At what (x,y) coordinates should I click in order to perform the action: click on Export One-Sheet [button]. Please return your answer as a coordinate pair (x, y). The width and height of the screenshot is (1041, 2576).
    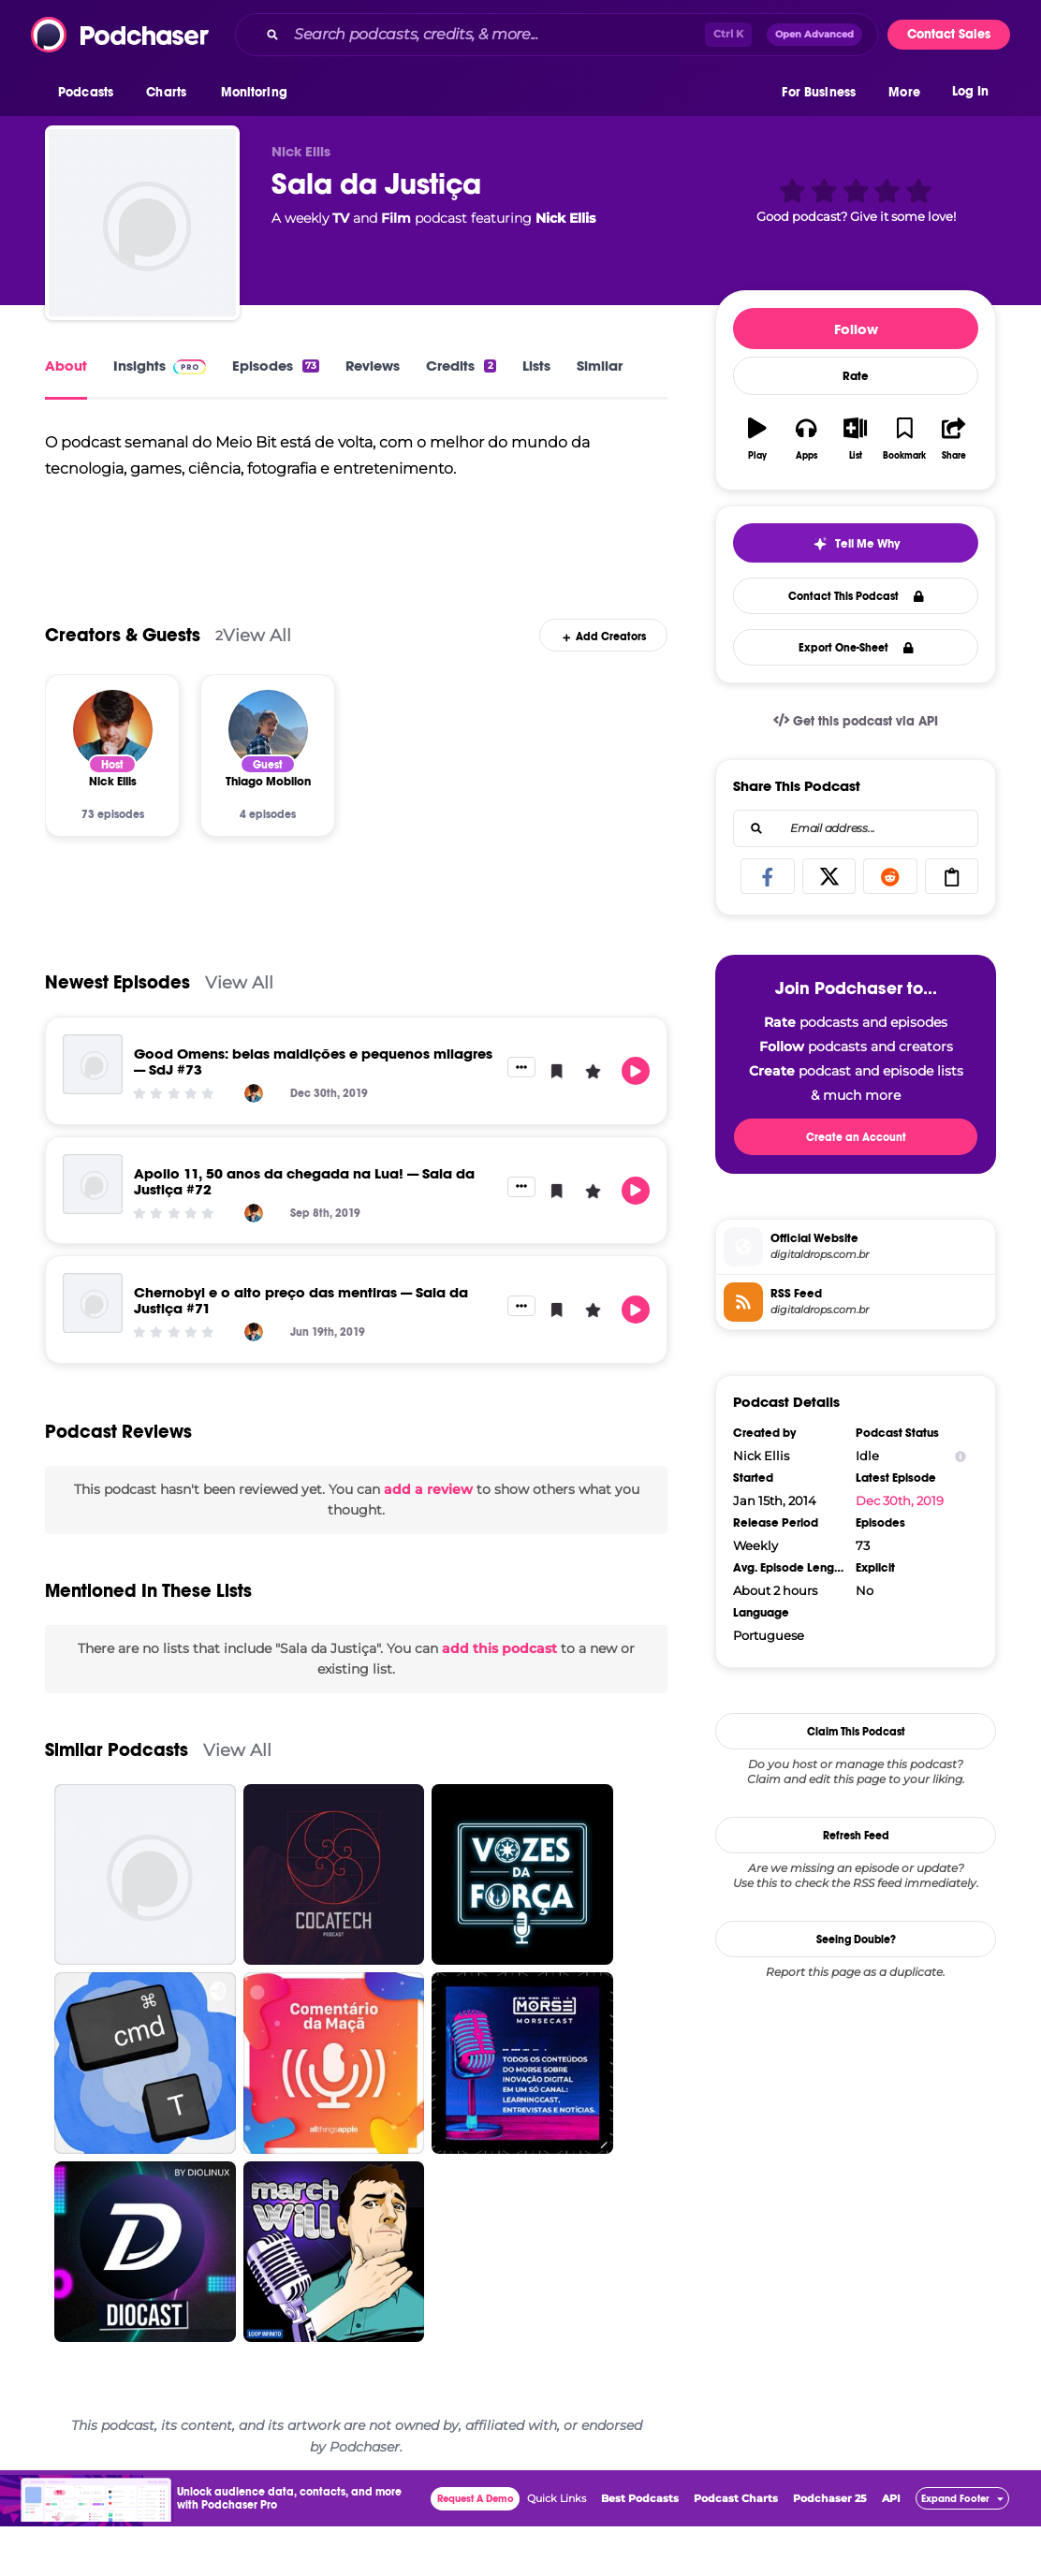
    Looking at the image, I should click on (856, 647).